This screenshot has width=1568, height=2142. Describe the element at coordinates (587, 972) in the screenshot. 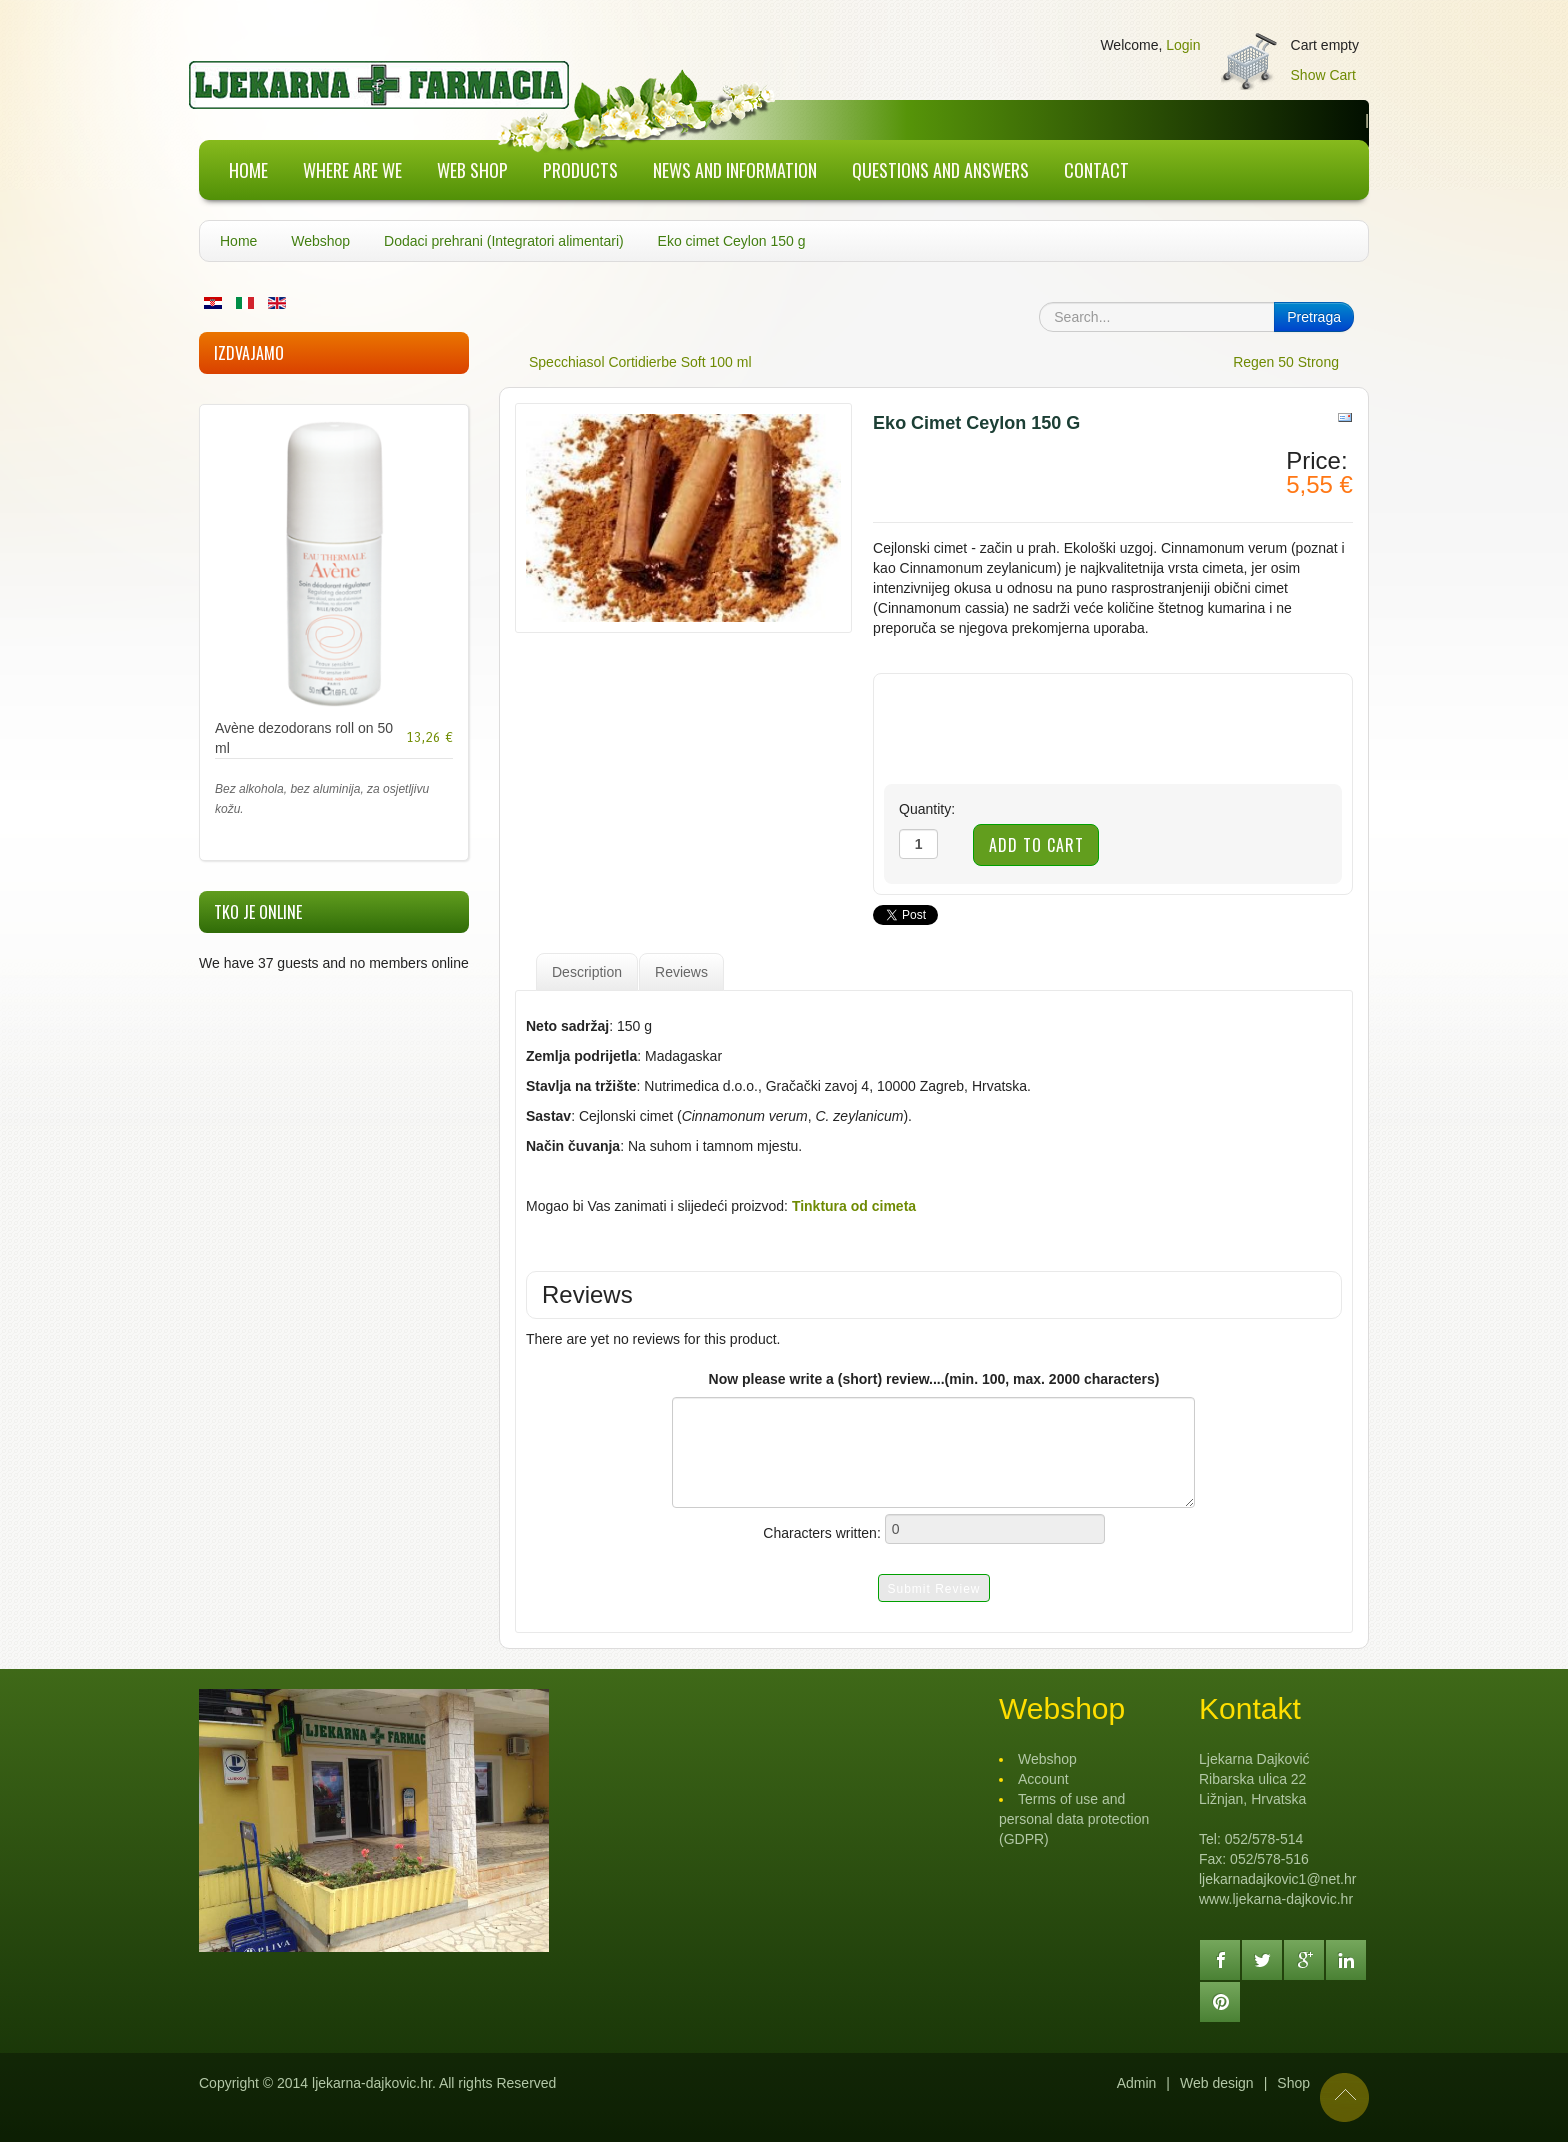

I see `Description` at that location.